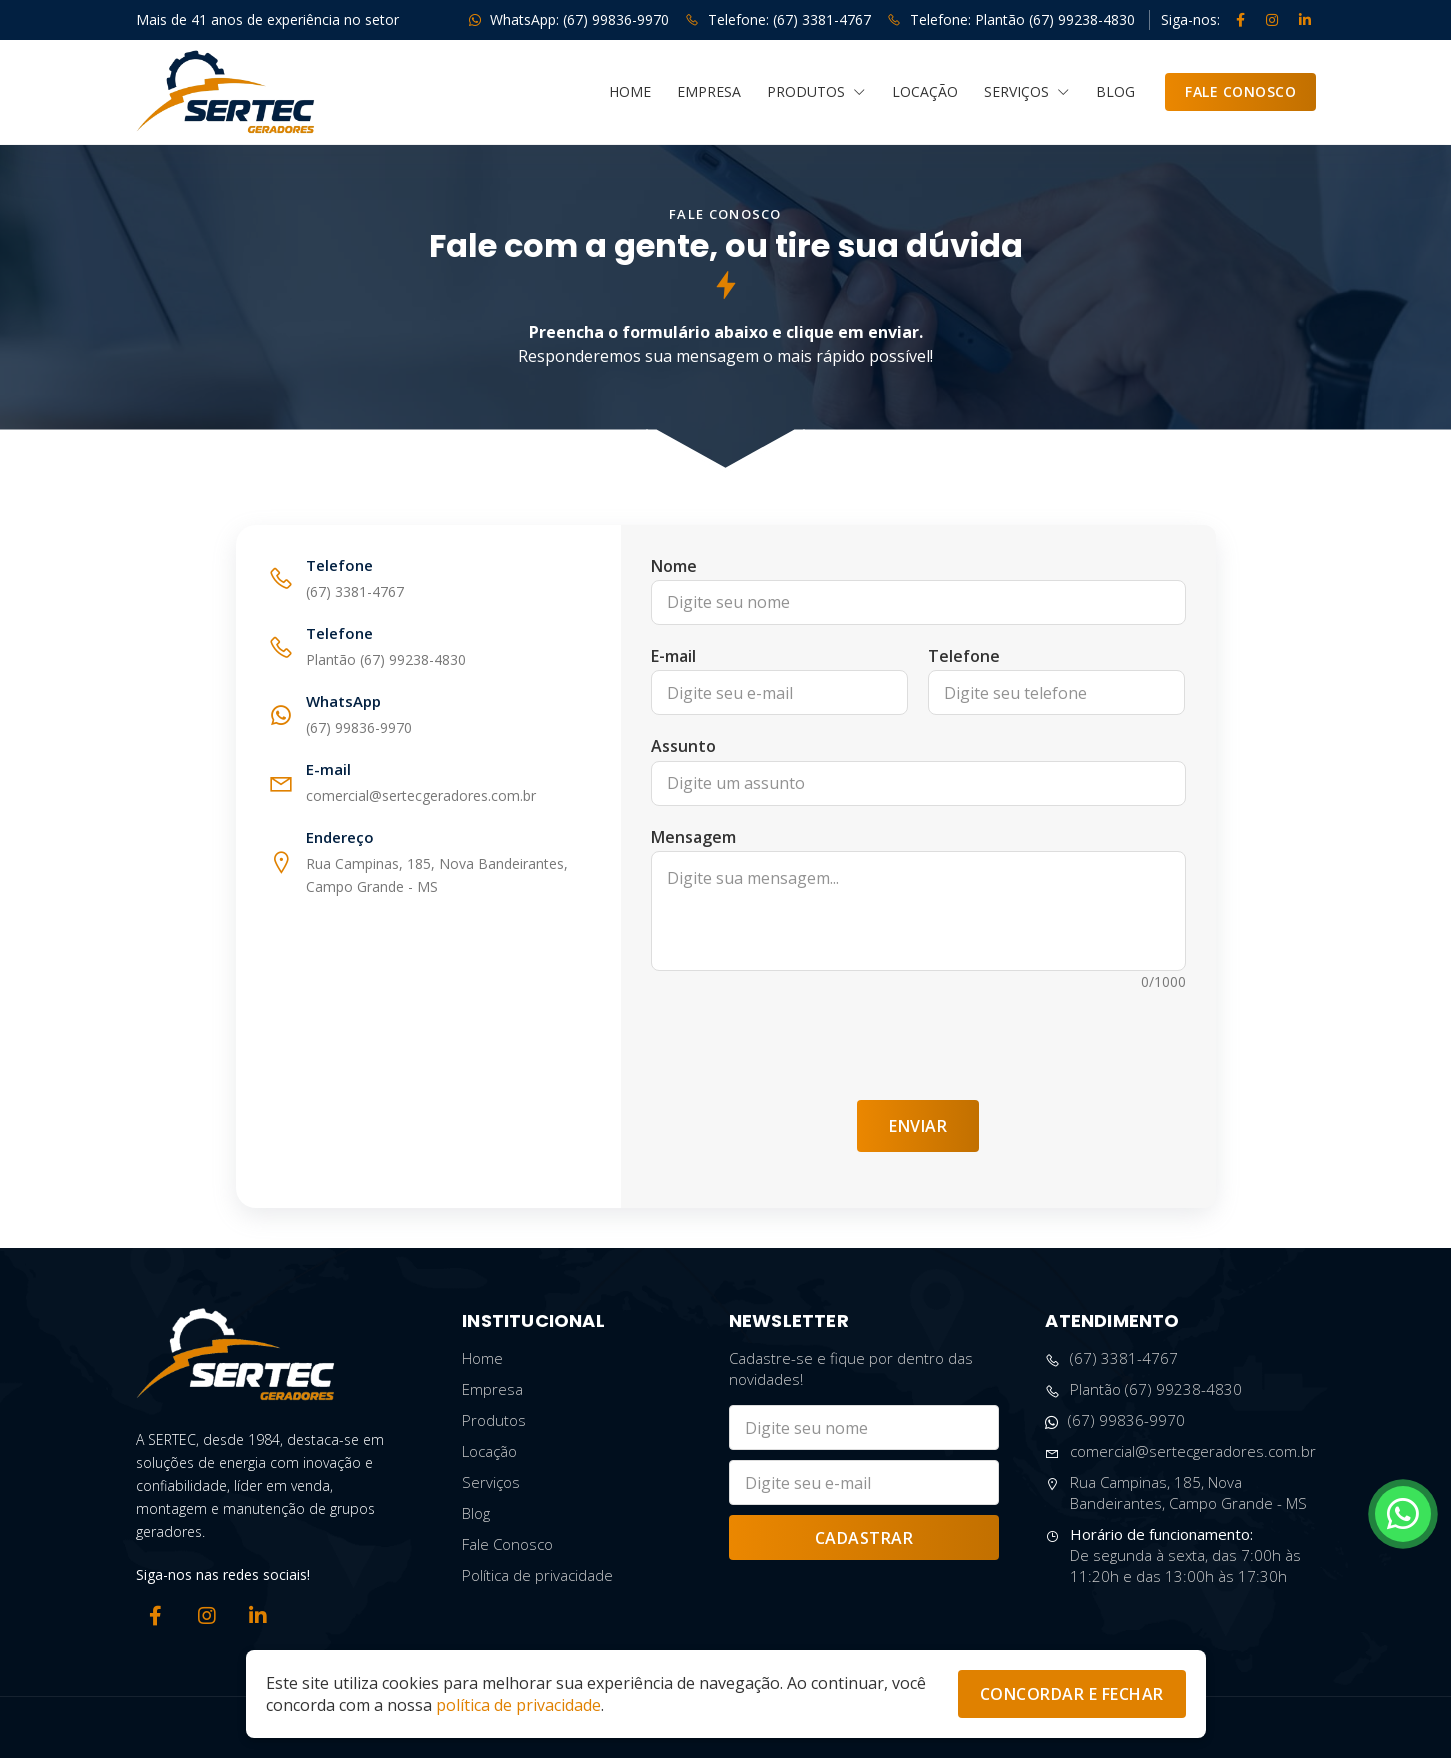  Describe the element at coordinates (673, 656) in the screenshot. I see `E-mail` at that location.